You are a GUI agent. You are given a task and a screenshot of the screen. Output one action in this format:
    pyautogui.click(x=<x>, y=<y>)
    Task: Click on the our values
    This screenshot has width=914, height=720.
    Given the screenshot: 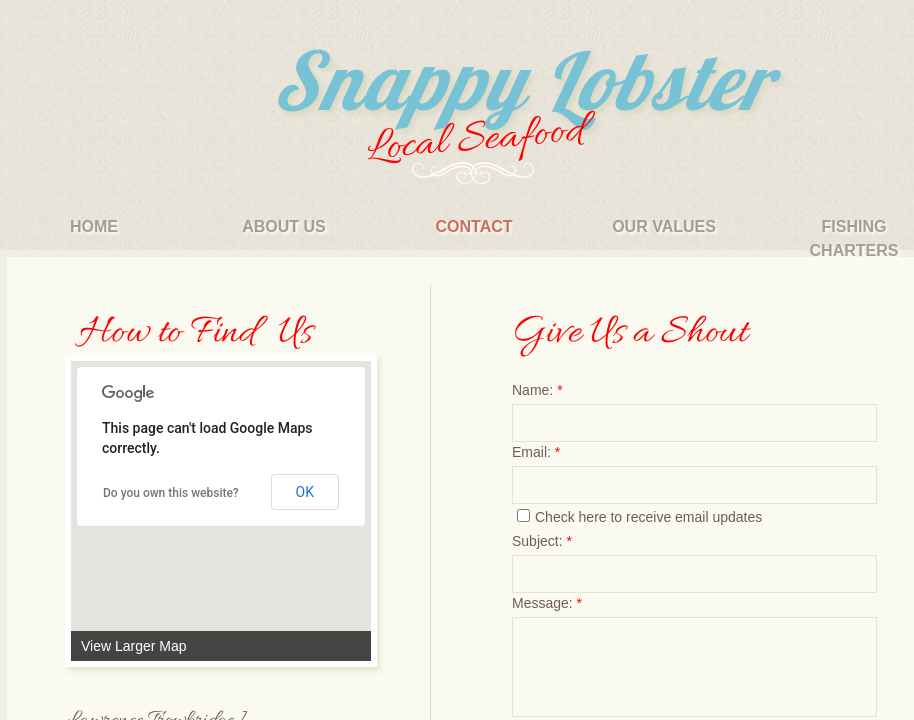 What is the action you would take?
    pyautogui.click(x=664, y=226)
    